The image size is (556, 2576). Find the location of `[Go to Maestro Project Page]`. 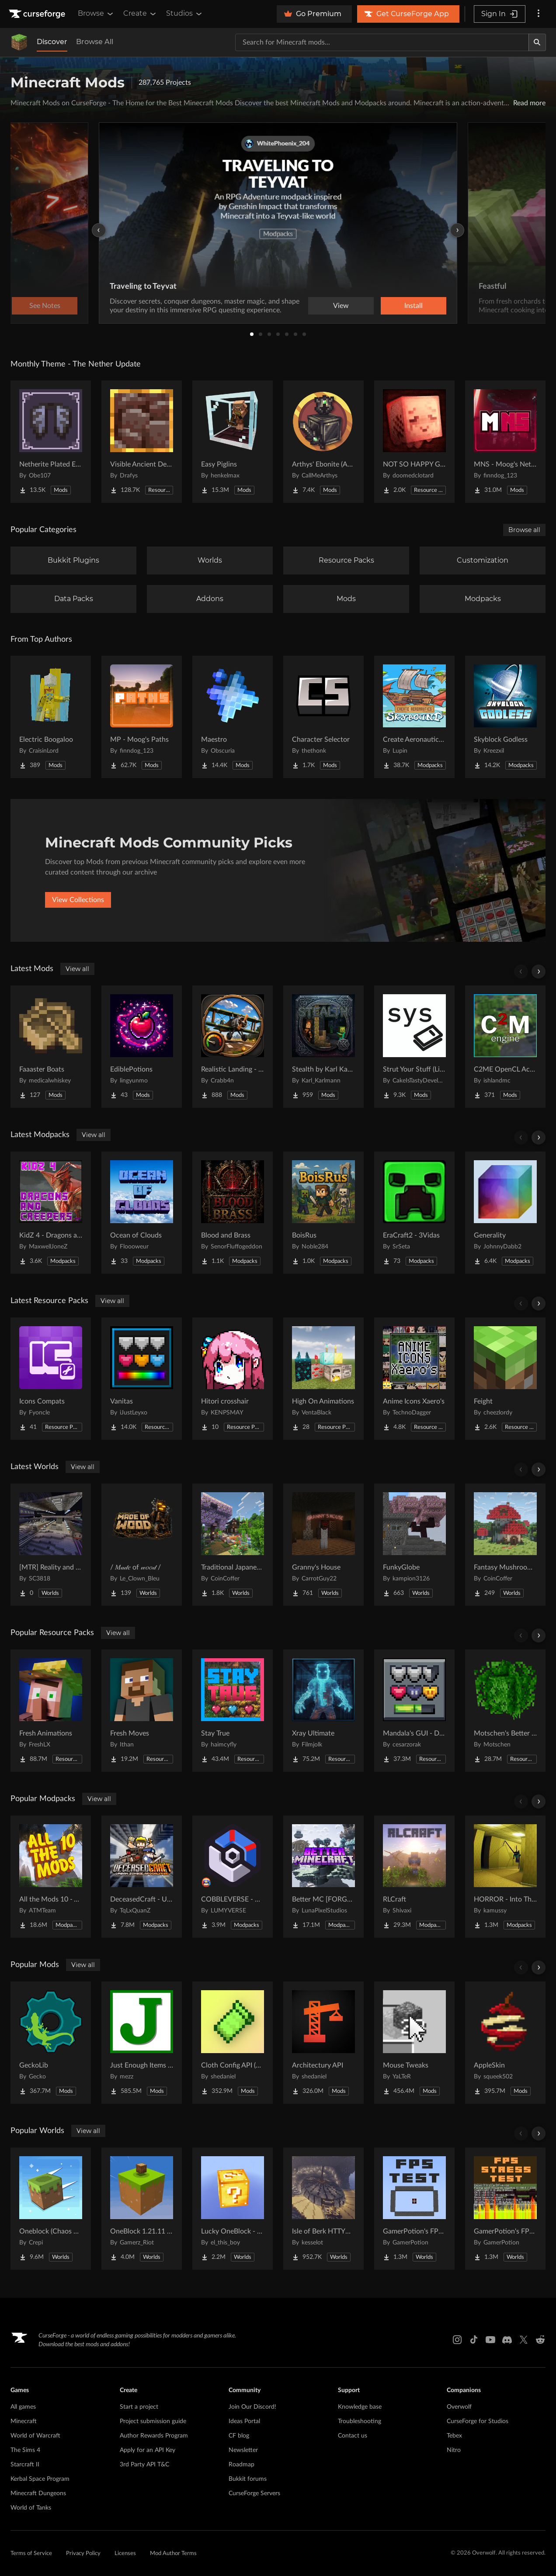

[Go to Maestro Project Page] is located at coordinates (232, 717).